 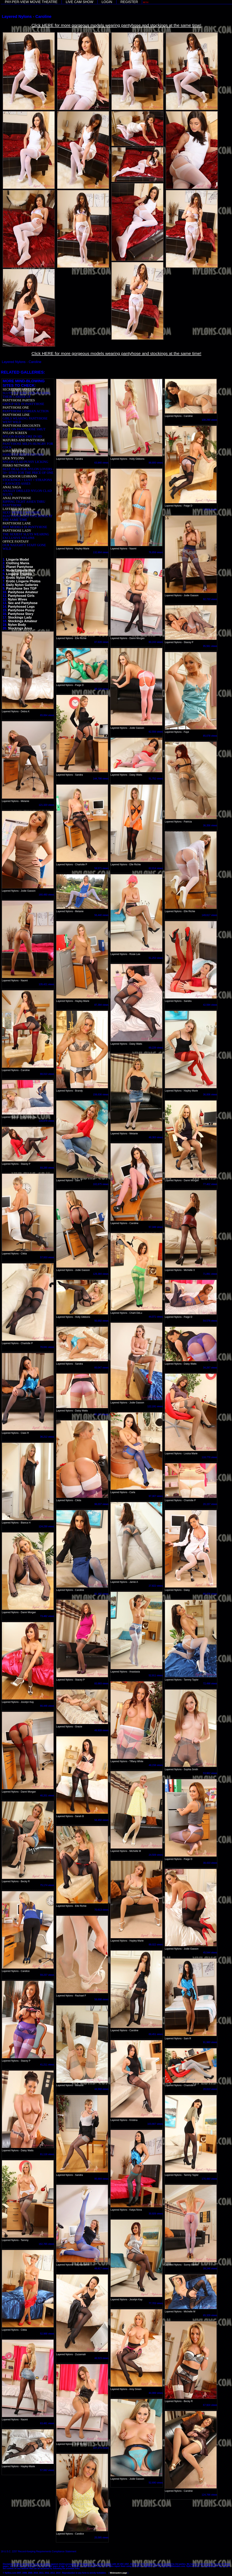 I want to click on Pantyhosed Girls, so click(x=21, y=595).